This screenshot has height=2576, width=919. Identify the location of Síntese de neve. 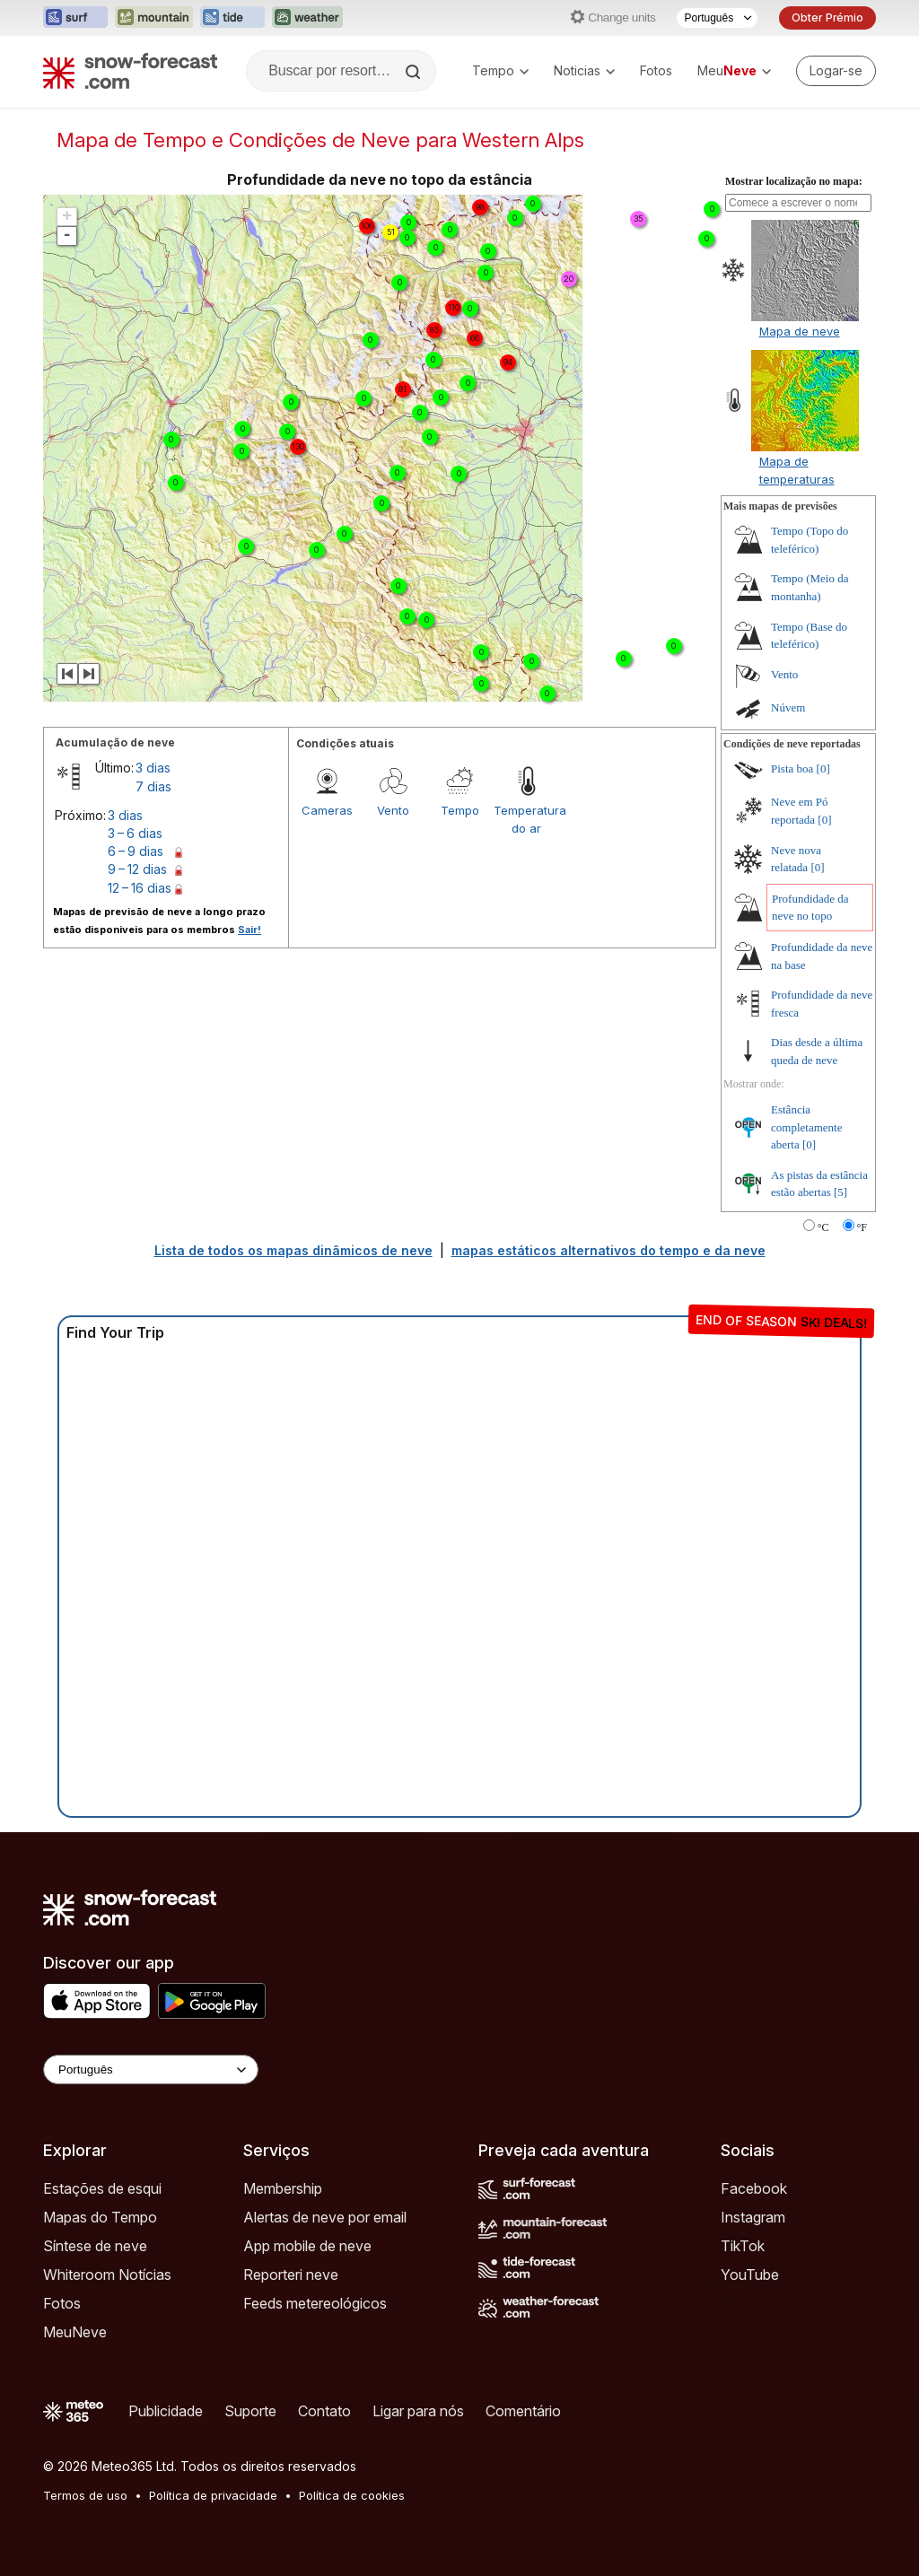
(95, 2246).